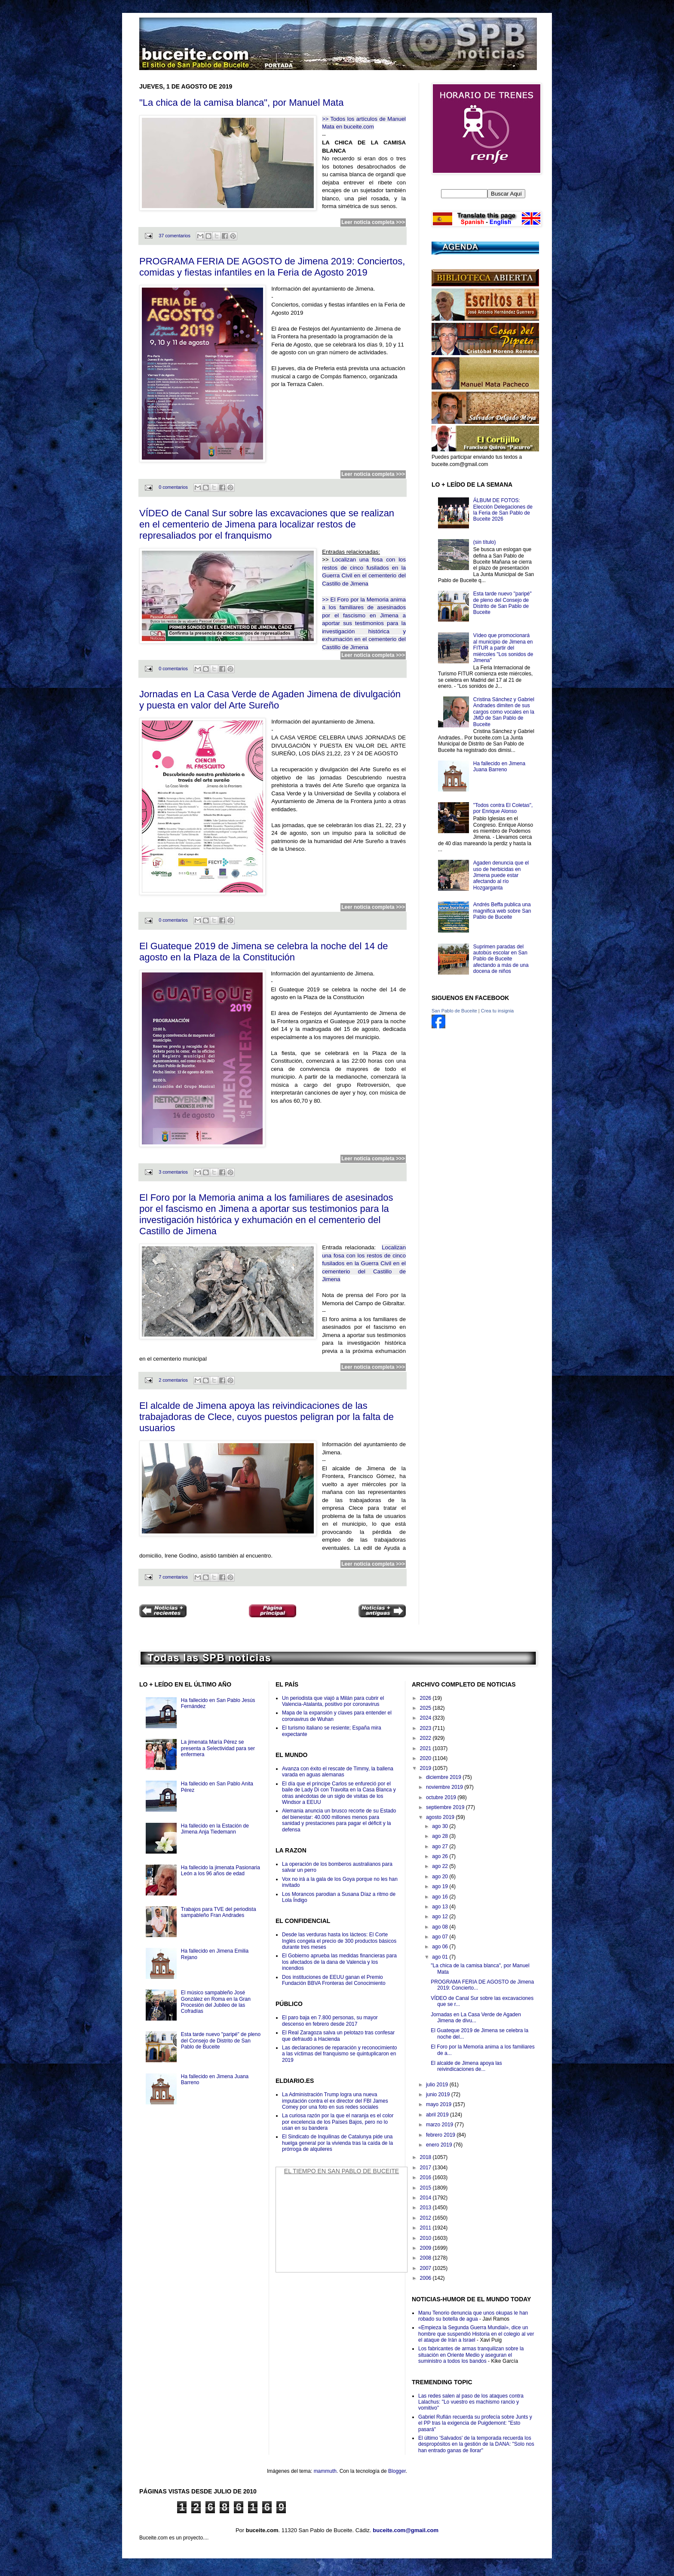 The width and height of the screenshot is (674, 2576). What do you see at coordinates (440, 1886) in the screenshot?
I see `ago 19` at bounding box center [440, 1886].